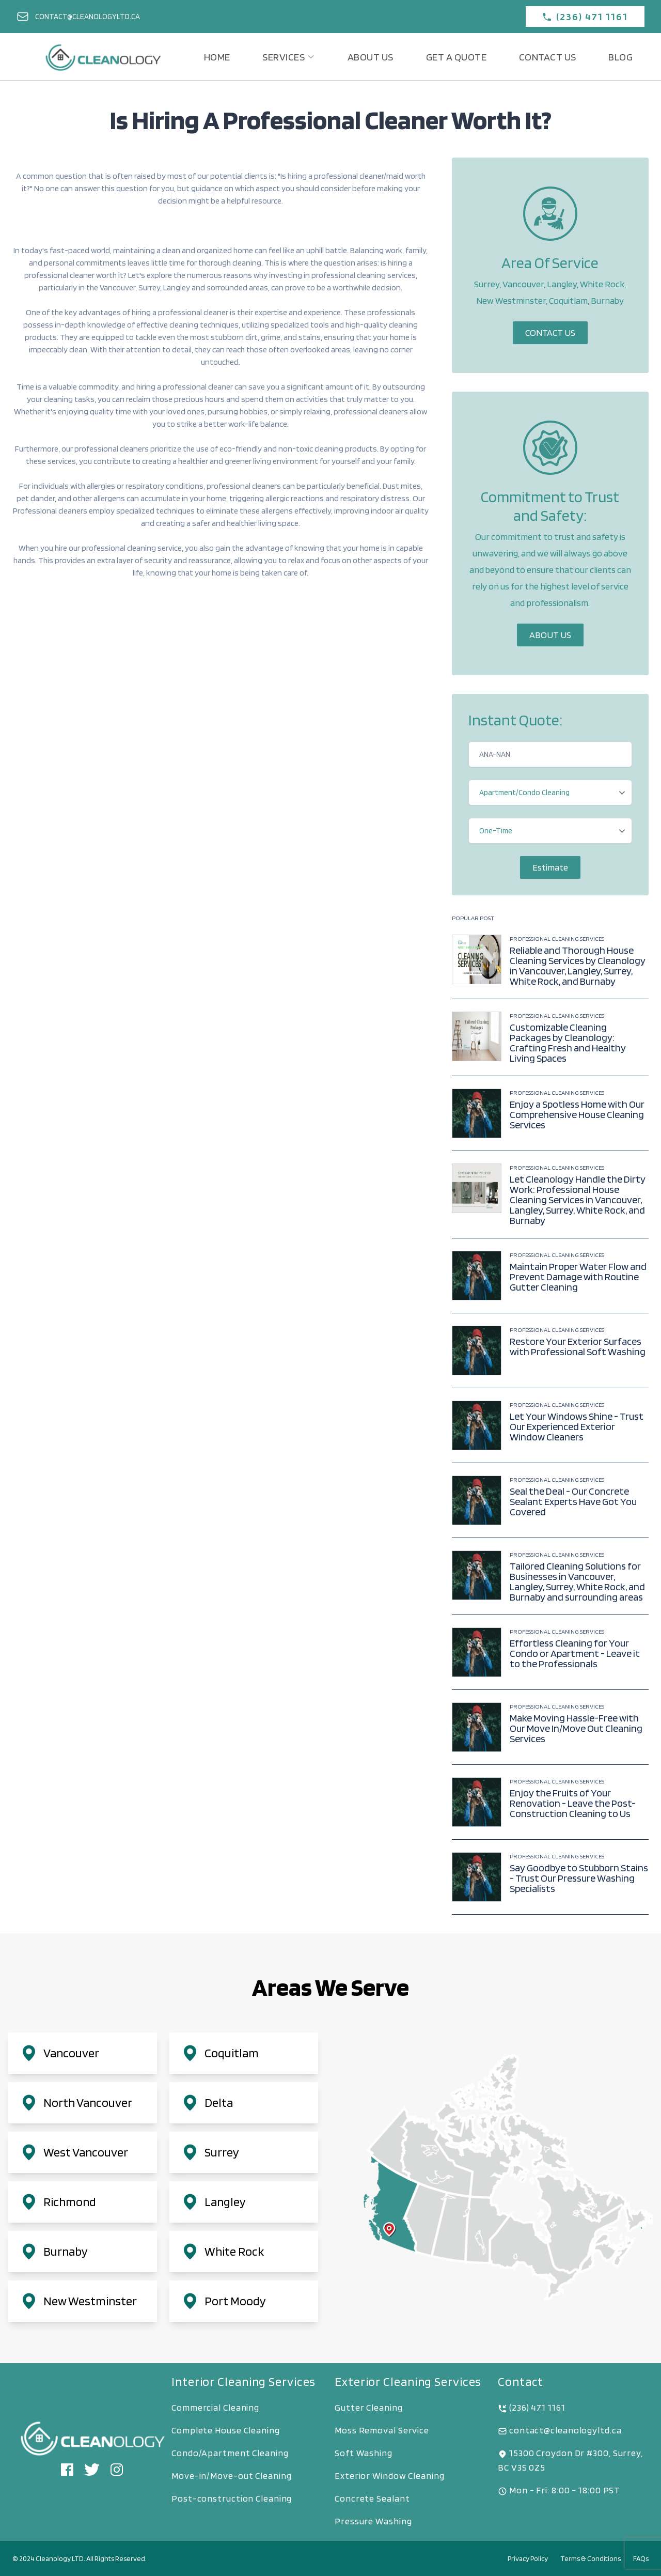  Describe the element at coordinates (382, 2430) in the screenshot. I see `Moss Removal Service` at that location.